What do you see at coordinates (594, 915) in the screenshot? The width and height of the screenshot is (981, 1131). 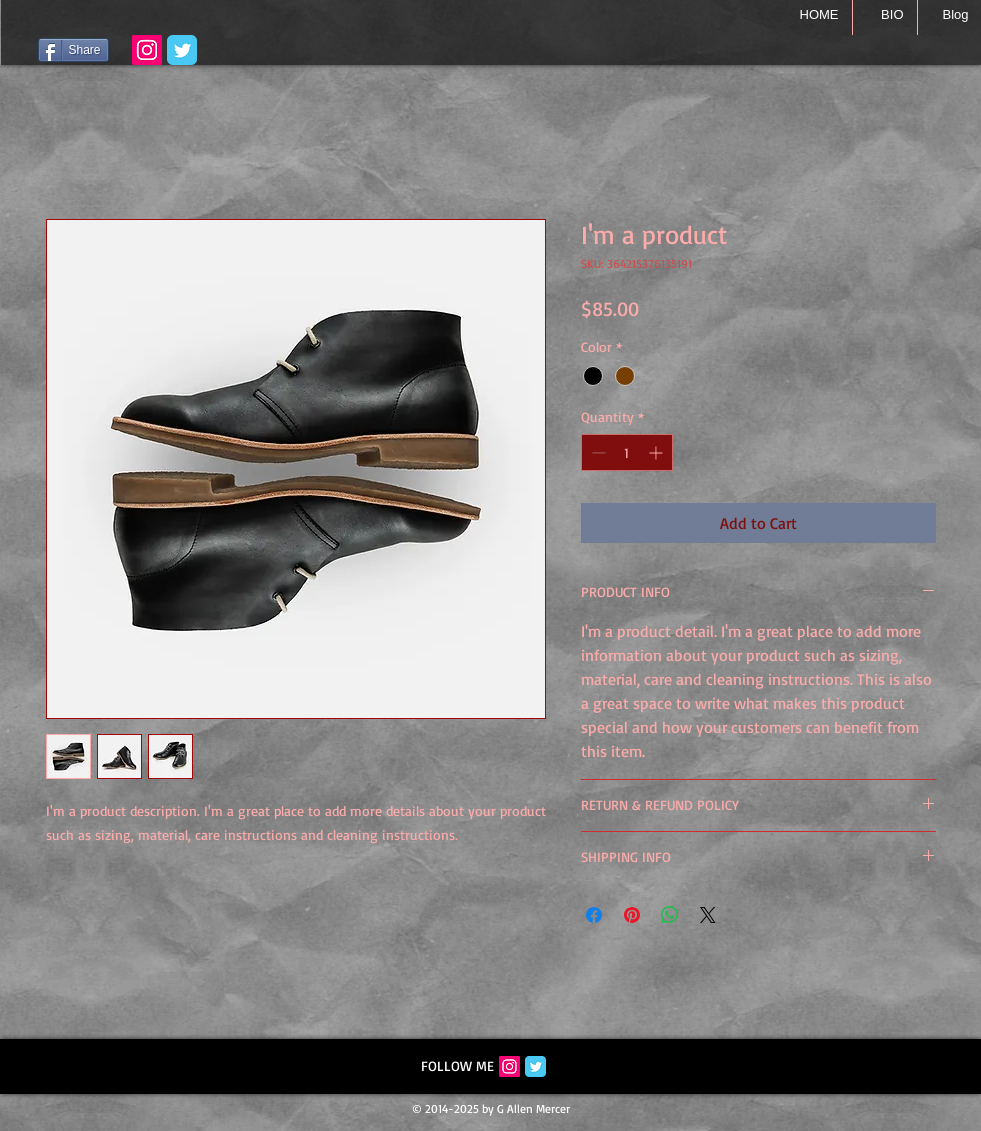 I see `[Share on Facebook]` at bounding box center [594, 915].